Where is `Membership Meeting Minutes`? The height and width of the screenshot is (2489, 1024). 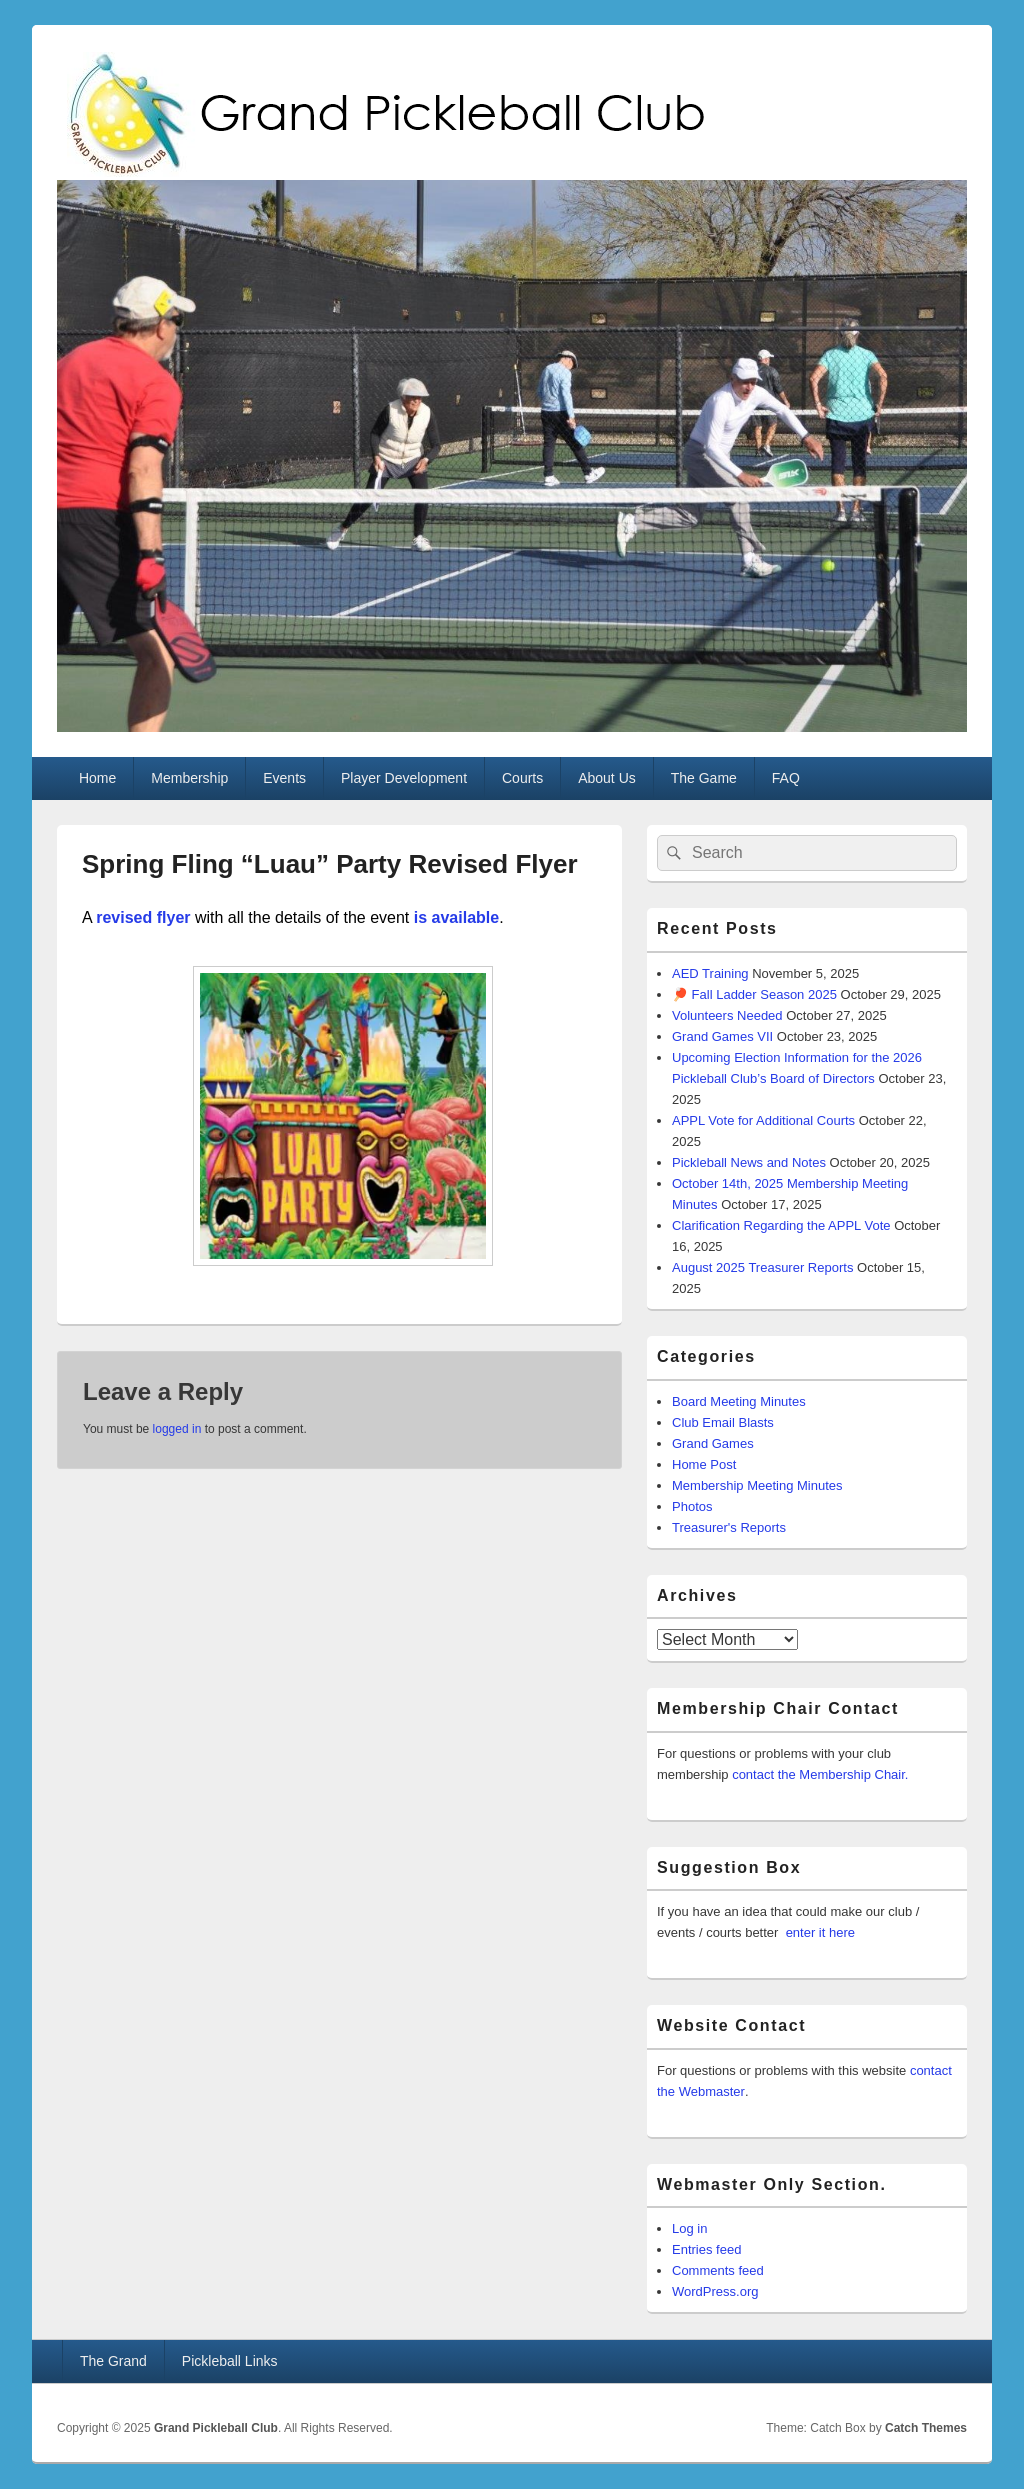 Membership Meeting Minutes is located at coordinates (757, 1485).